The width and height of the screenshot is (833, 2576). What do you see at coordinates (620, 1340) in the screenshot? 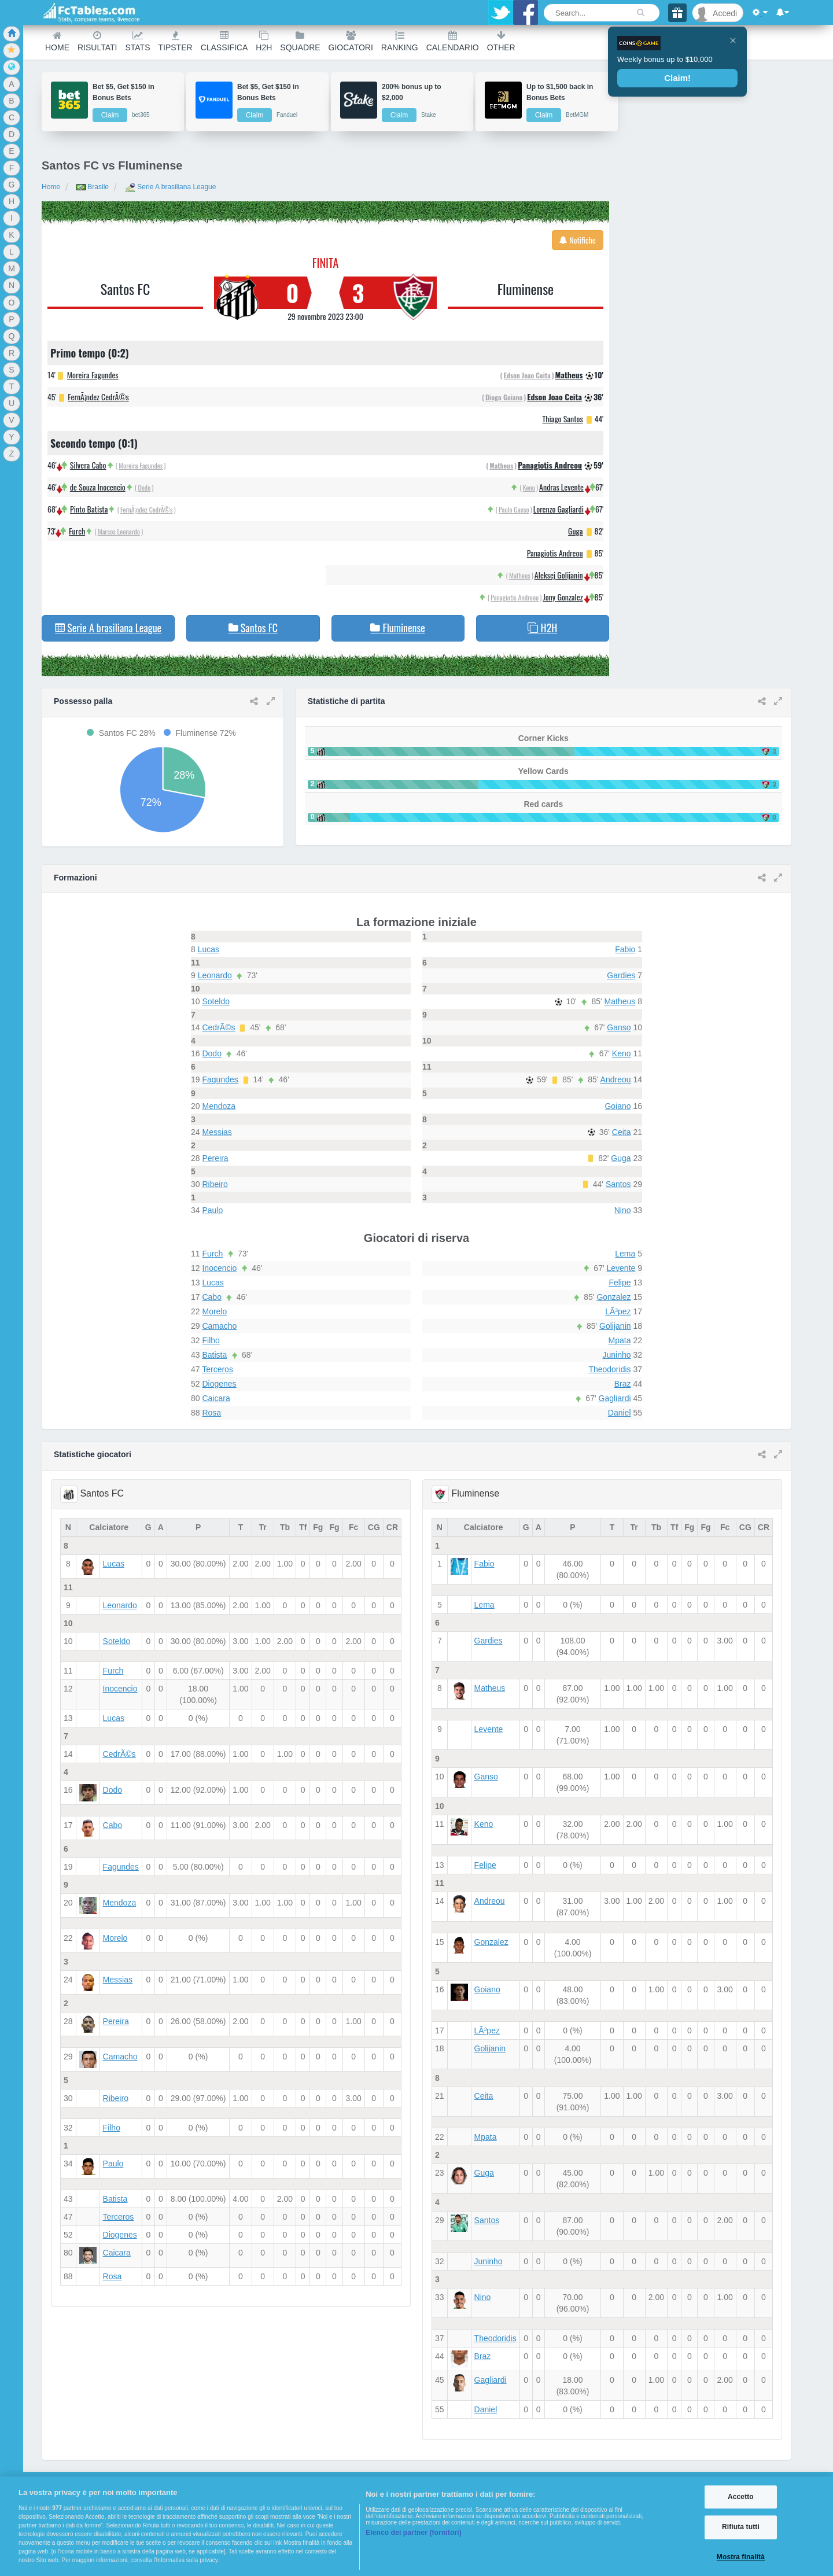
I see `Mpata` at bounding box center [620, 1340].